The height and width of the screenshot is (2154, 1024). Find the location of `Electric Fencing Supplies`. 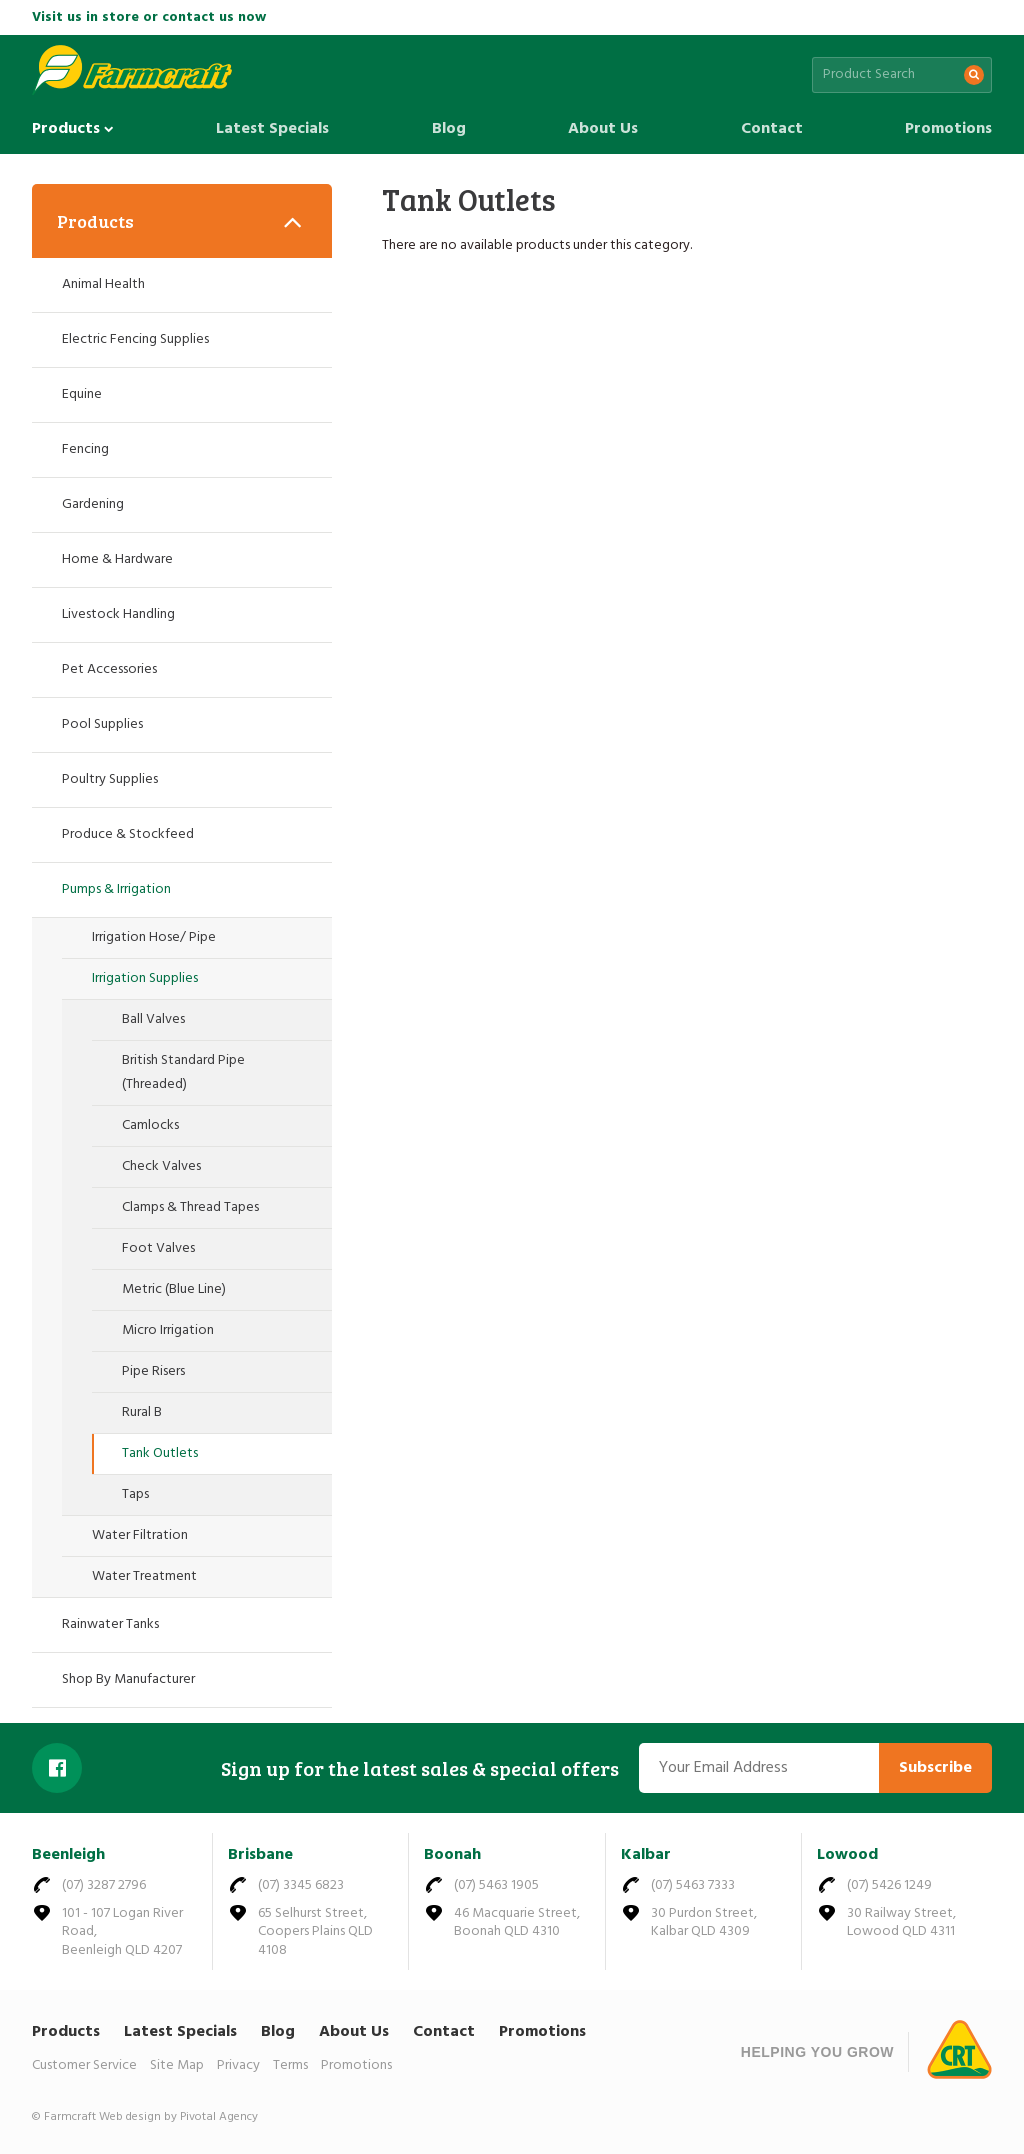

Electric Fencing Supplies is located at coordinates (135, 339).